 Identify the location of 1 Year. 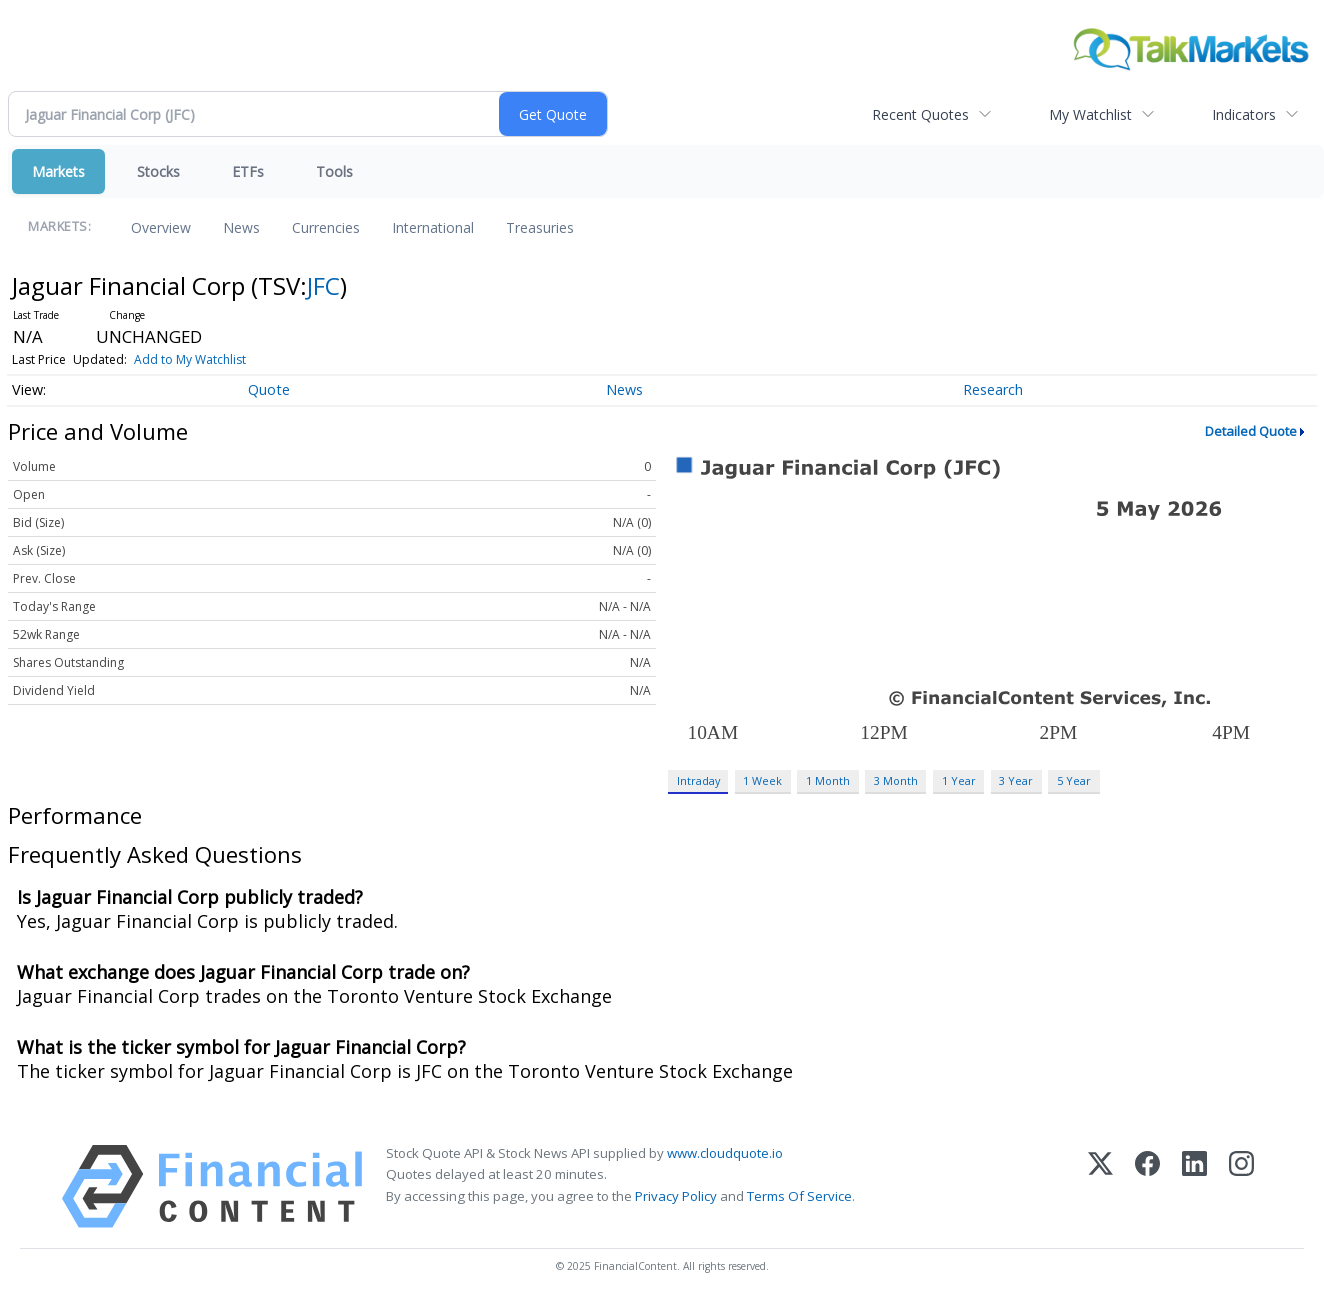
(959, 780).